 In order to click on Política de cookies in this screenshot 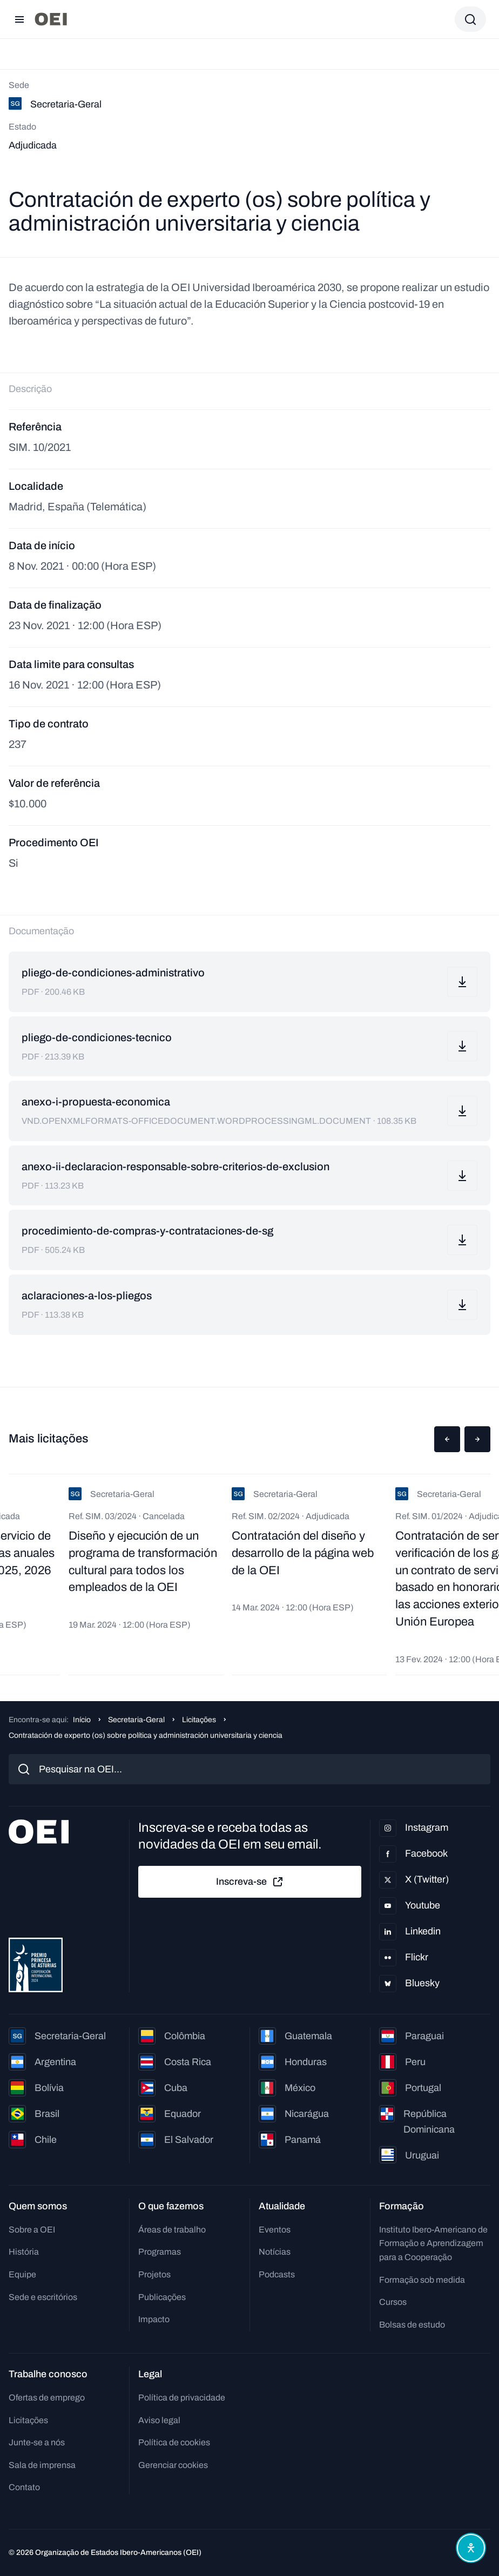, I will do `click(174, 2442)`.